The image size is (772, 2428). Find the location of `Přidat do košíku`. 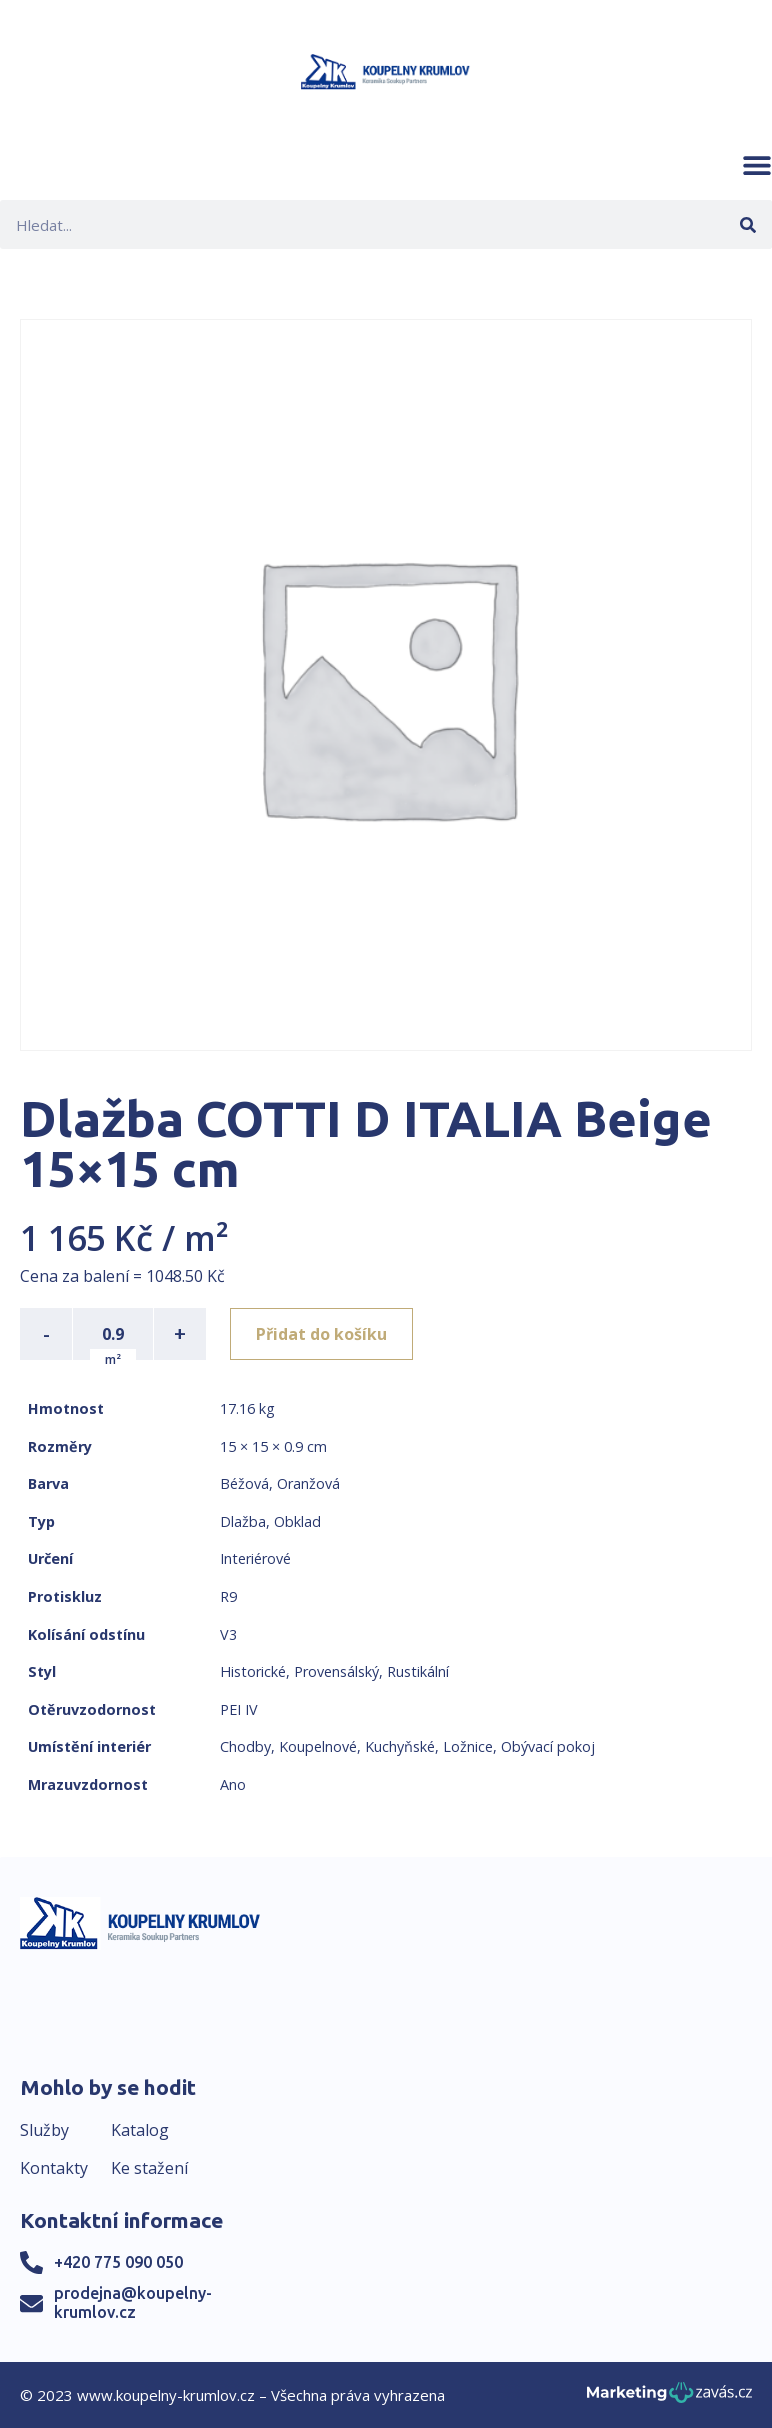

Přidat do košíku is located at coordinates (321, 1334).